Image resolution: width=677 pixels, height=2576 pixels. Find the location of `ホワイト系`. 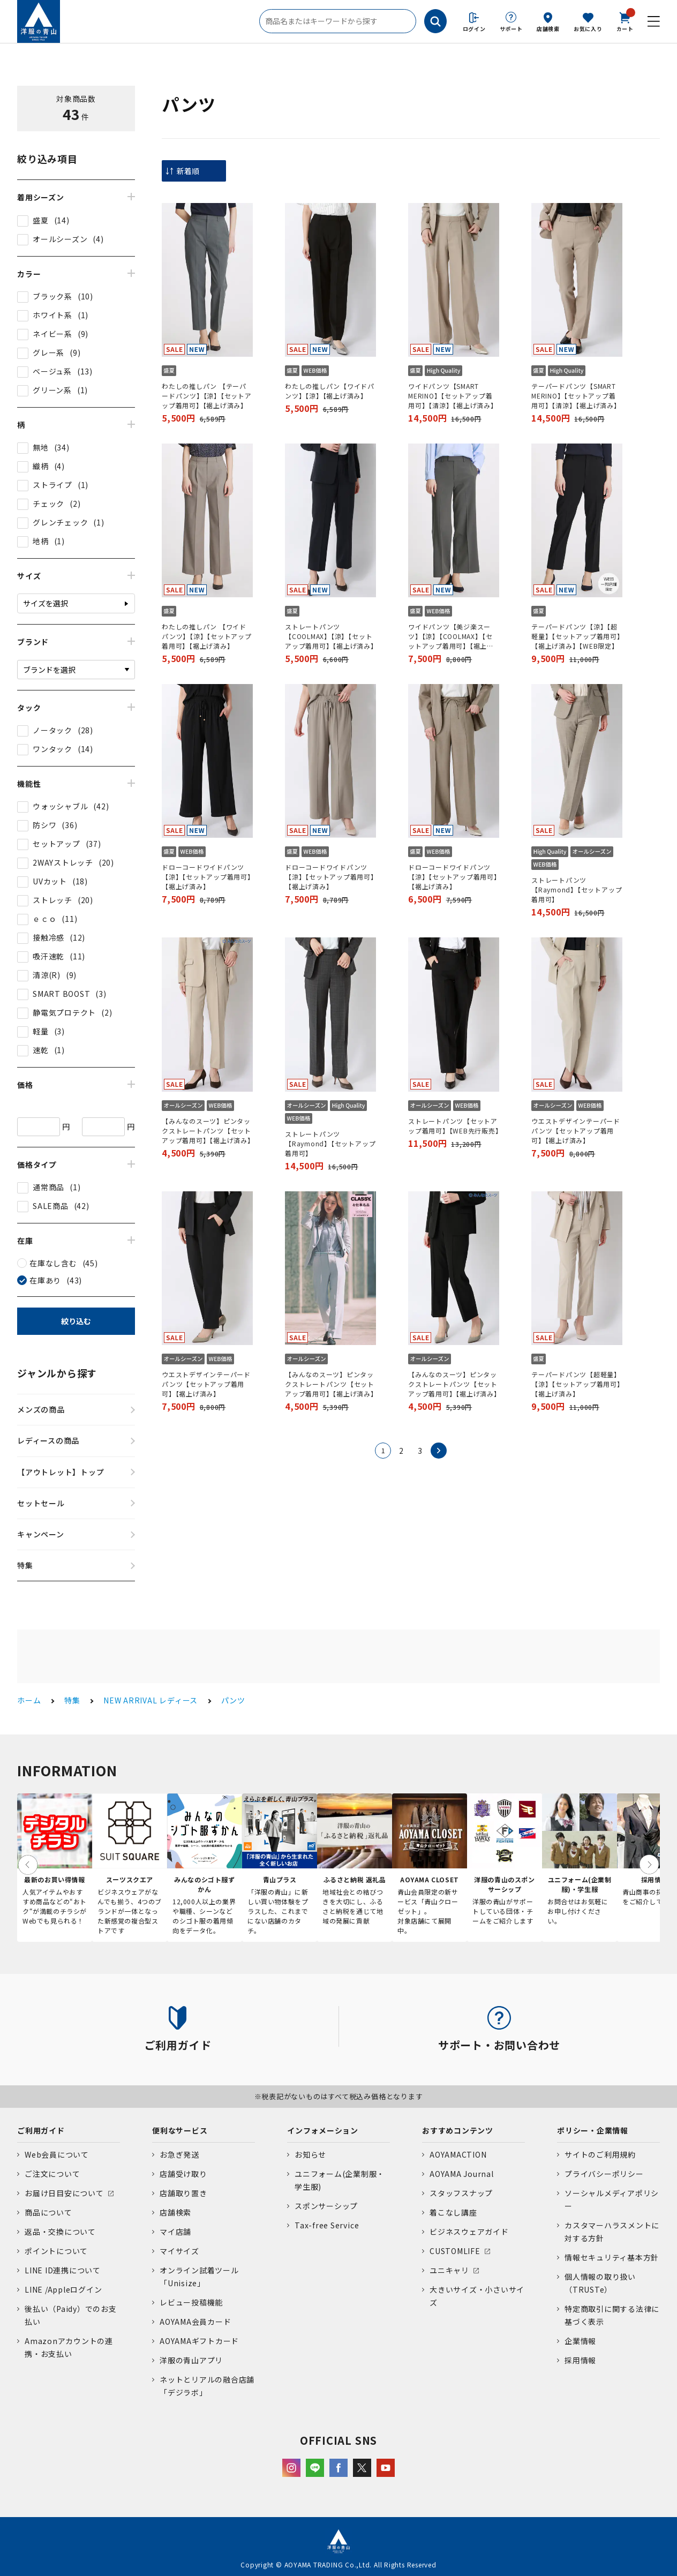

ホワイト系 is located at coordinates (52, 315).